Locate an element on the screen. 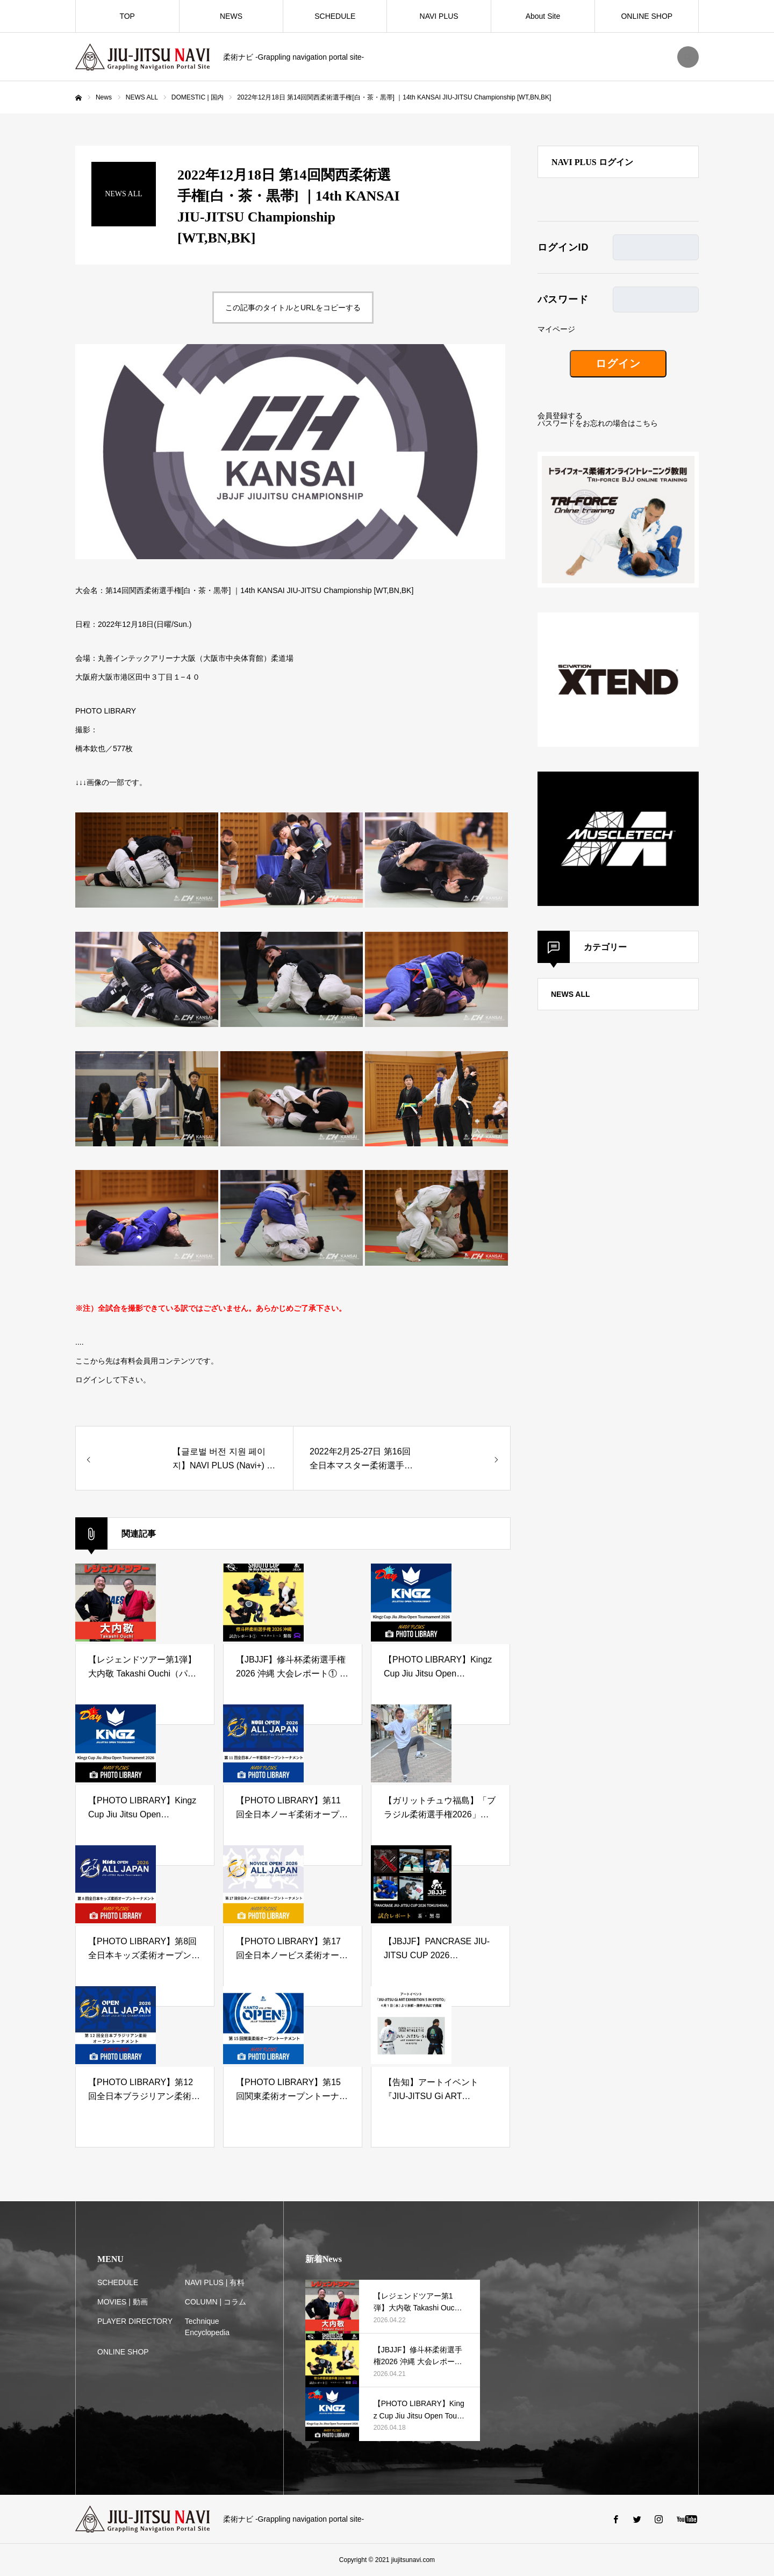 The height and width of the screenshot is (2576, 774). この記事のタイトルとURLをコピーする is located at coordinates (293, 307).